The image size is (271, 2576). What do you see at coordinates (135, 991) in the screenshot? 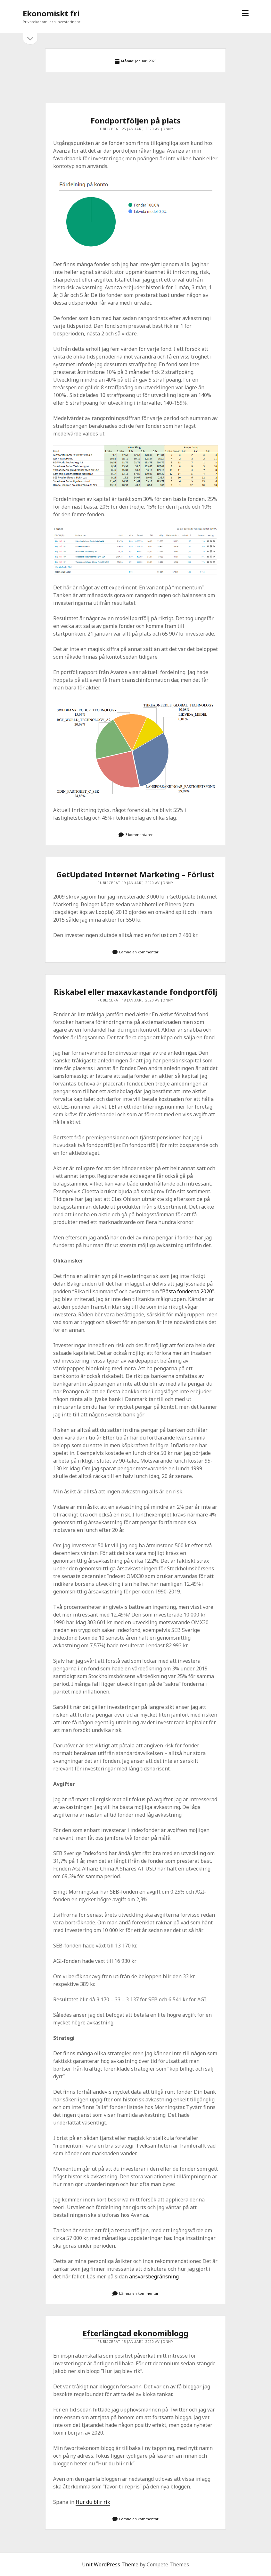
I see `Riskabel eller maxavkastande fondportfölj` at bounding box center [135, 991].